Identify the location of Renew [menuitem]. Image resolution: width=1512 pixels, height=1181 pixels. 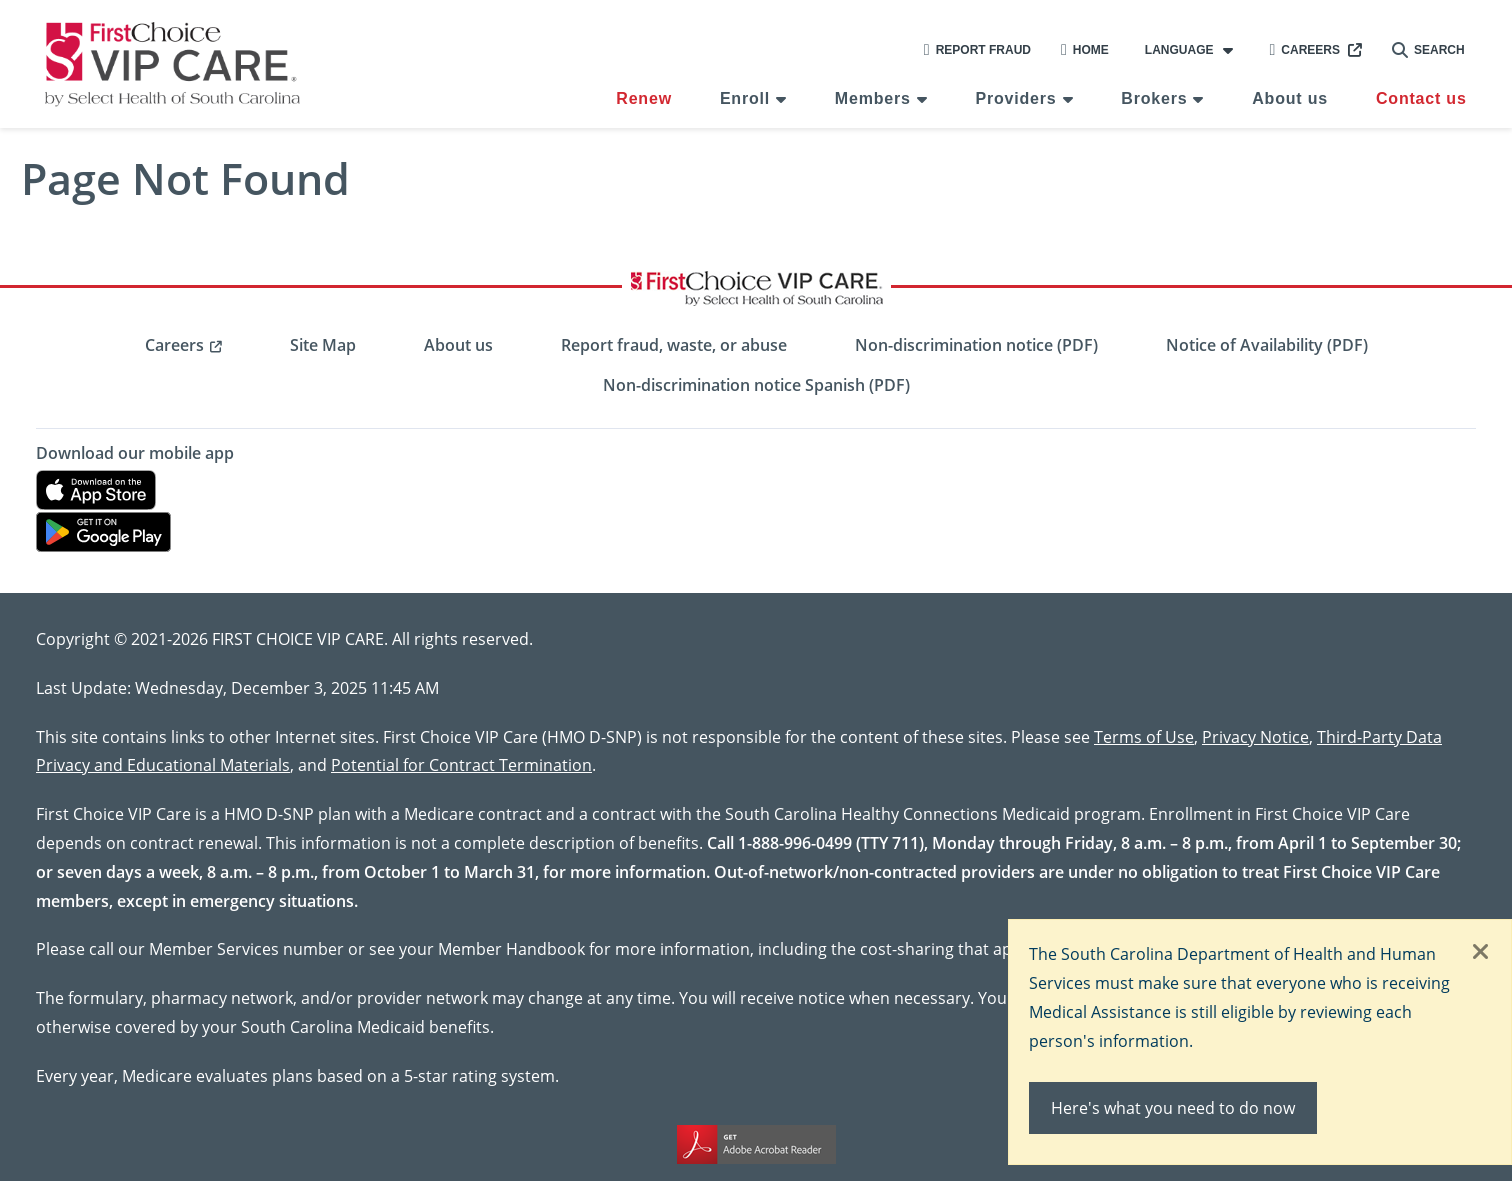
(644, 98).